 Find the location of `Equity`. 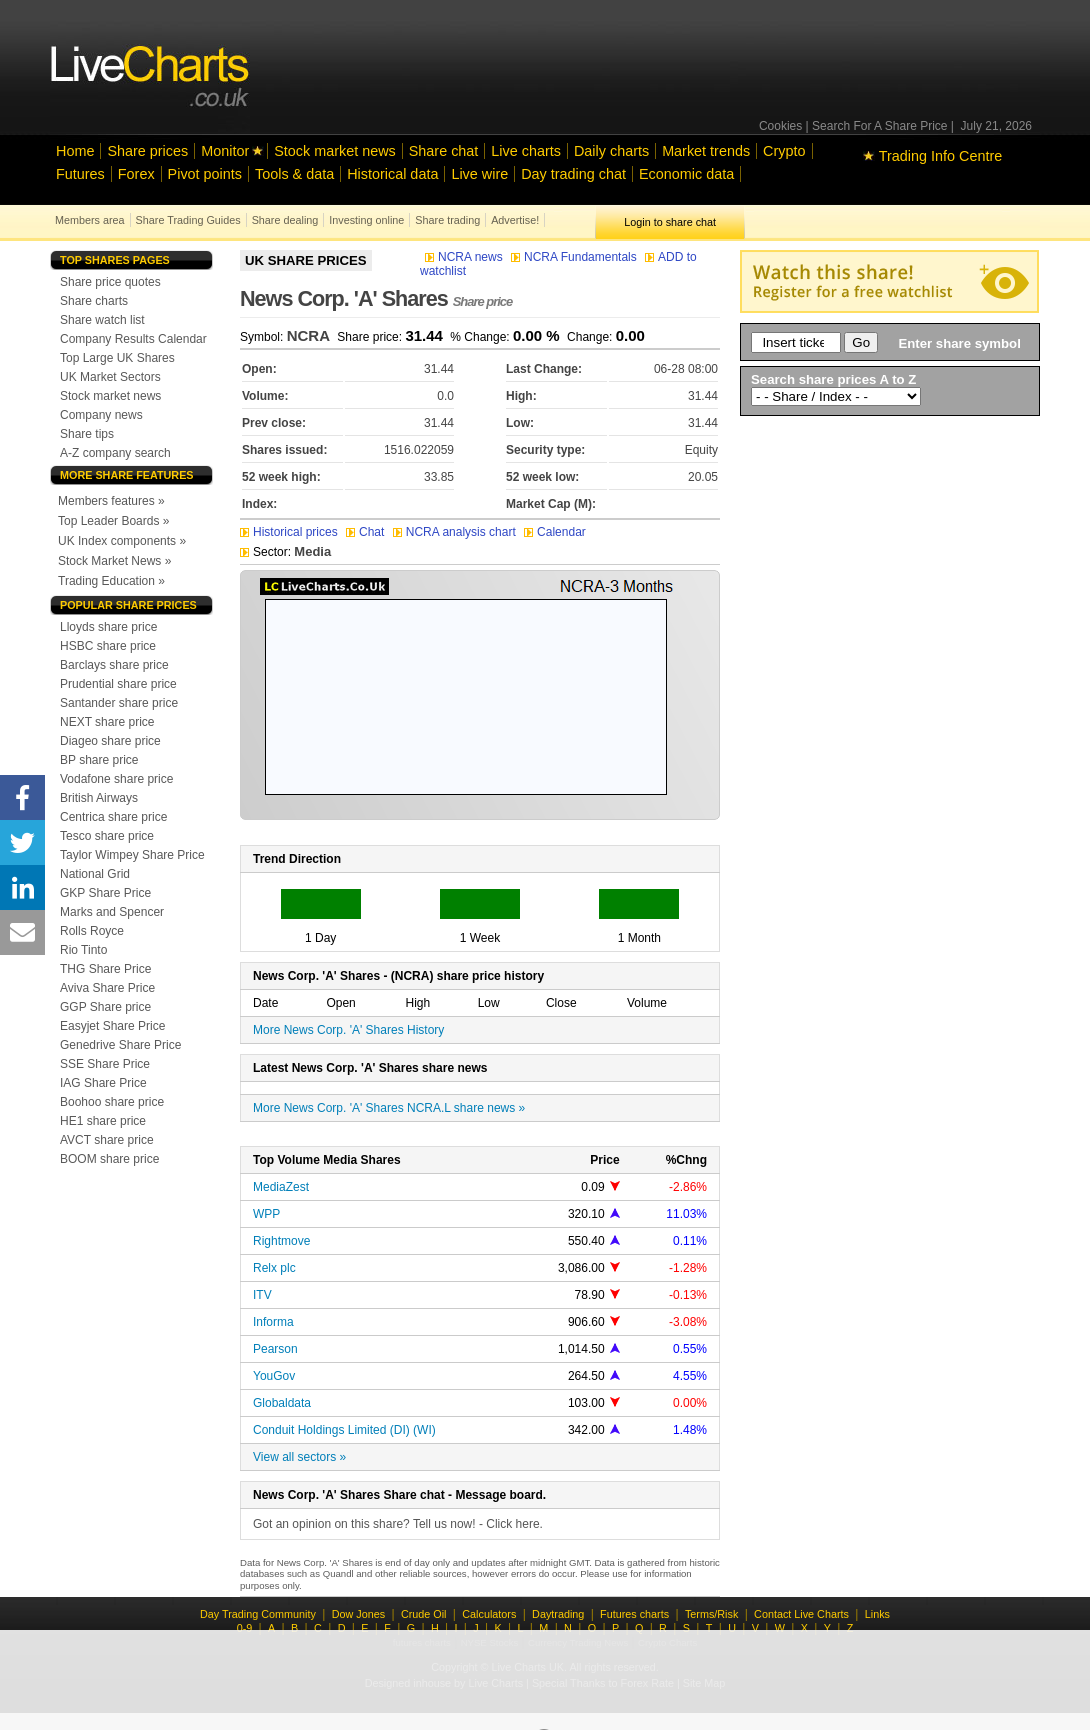

Equity is located at coordinates (701, 450).